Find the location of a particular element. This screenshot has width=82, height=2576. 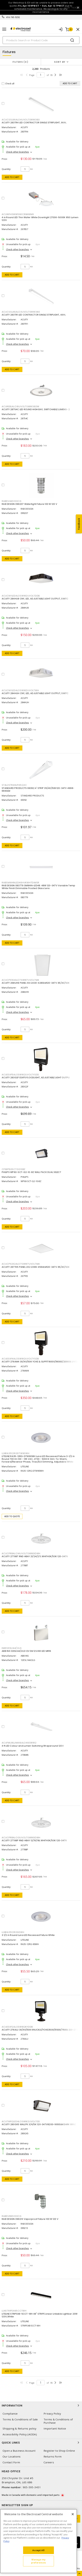

Add to cart is located at coordinates (12, 177).